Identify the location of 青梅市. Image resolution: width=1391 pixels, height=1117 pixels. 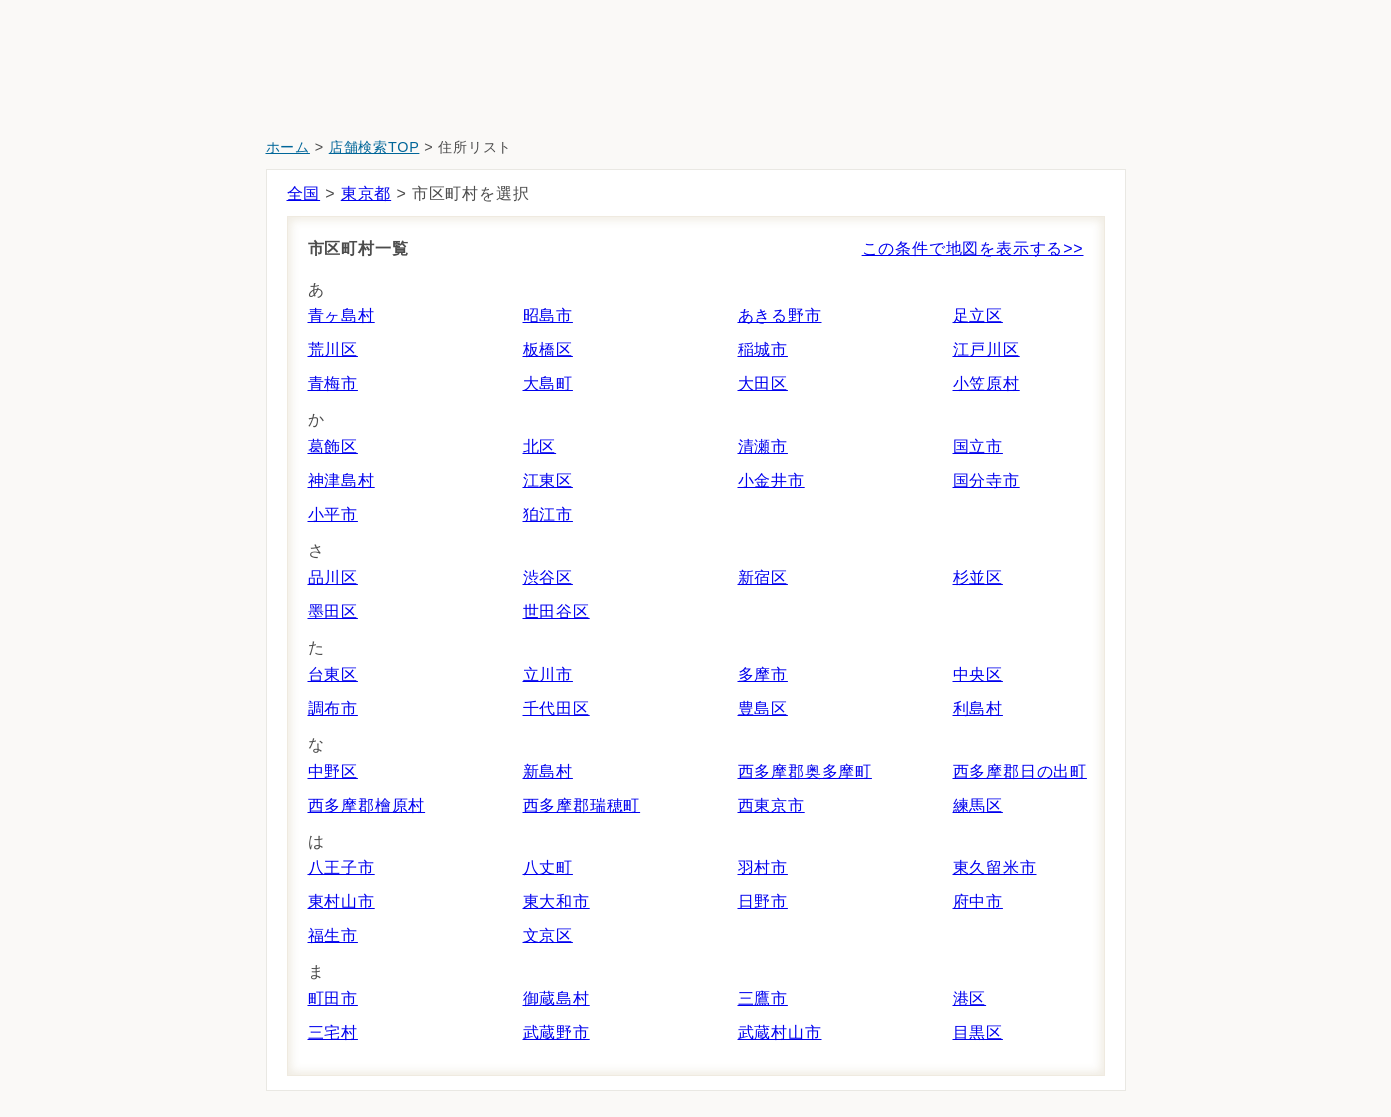
(333, 383).